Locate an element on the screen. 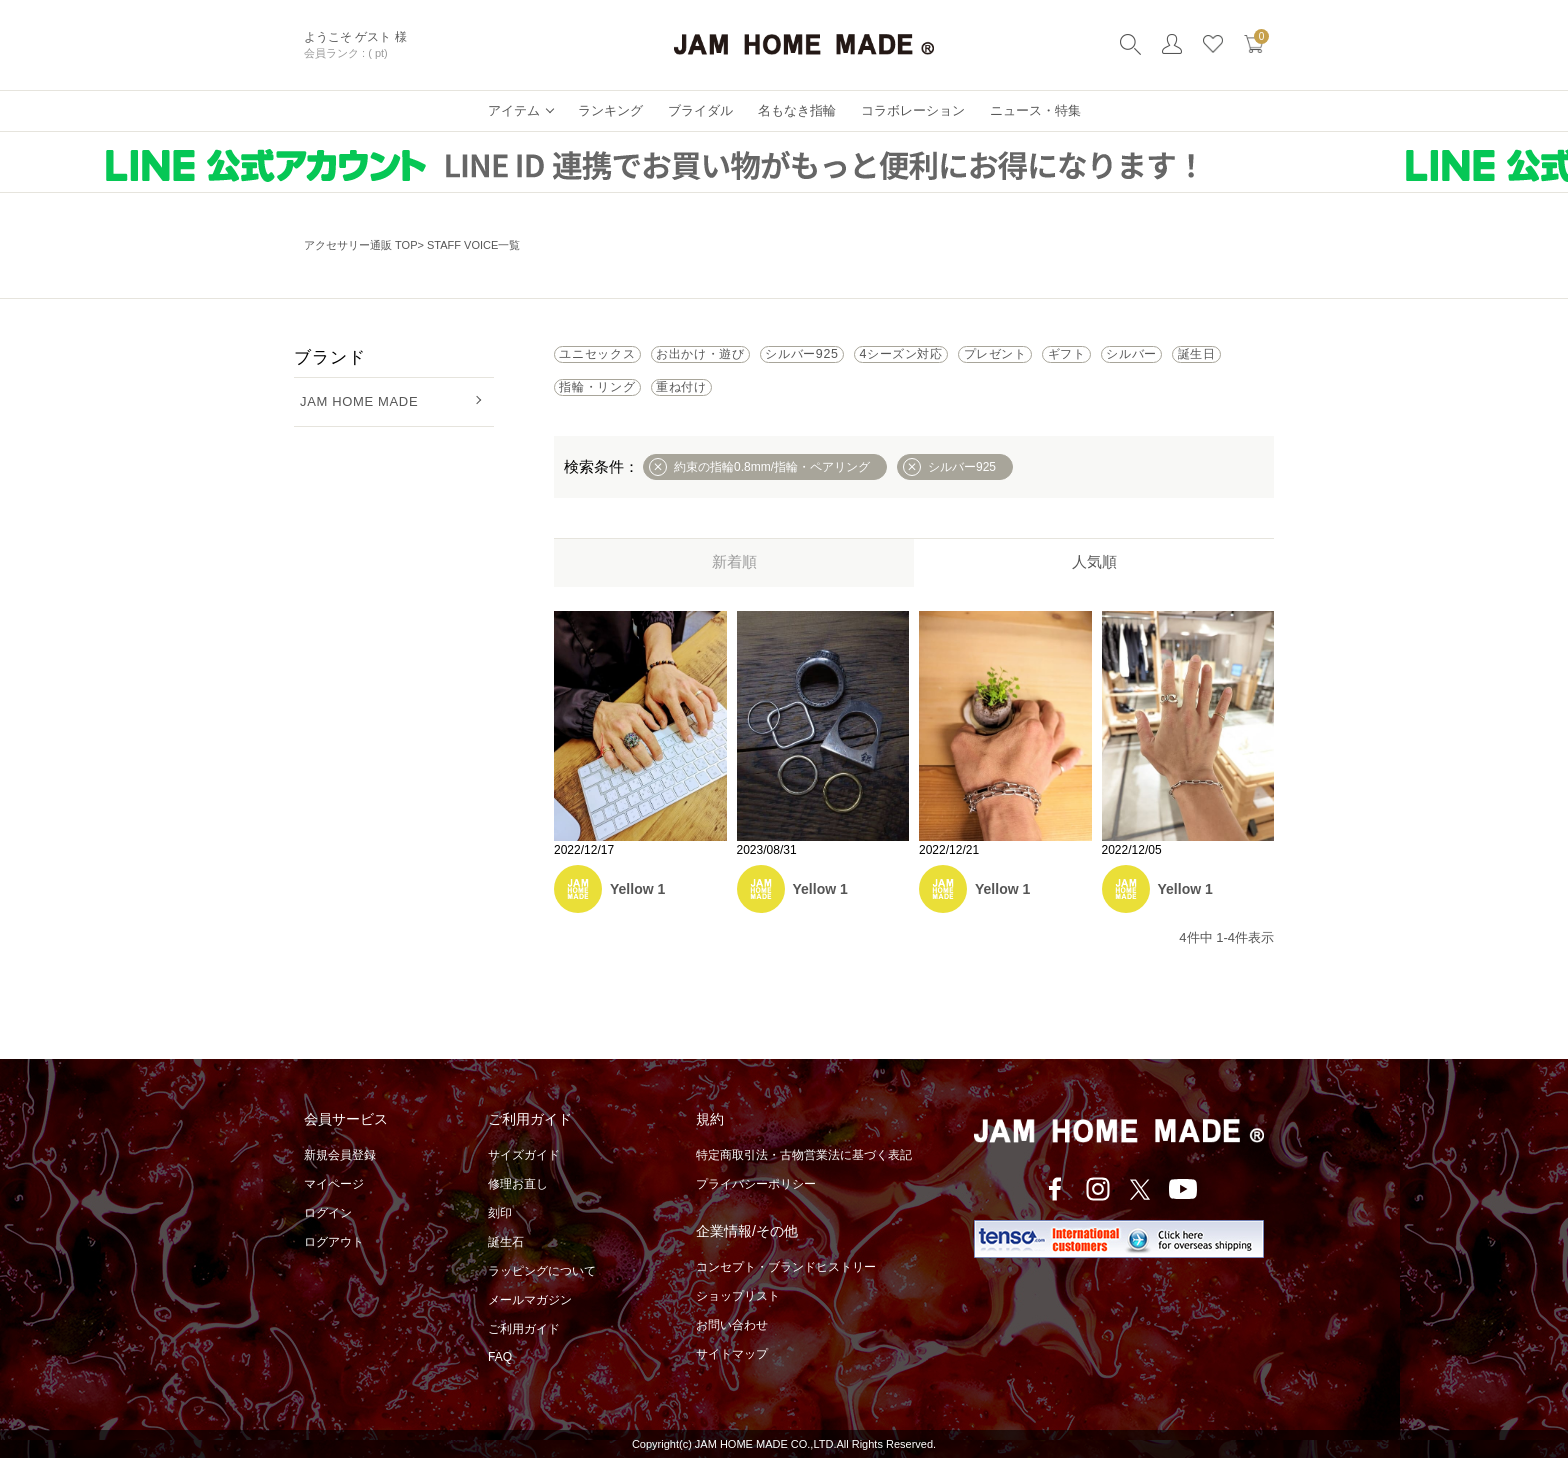  Yellow 1 is located at coordinates (637, 911).